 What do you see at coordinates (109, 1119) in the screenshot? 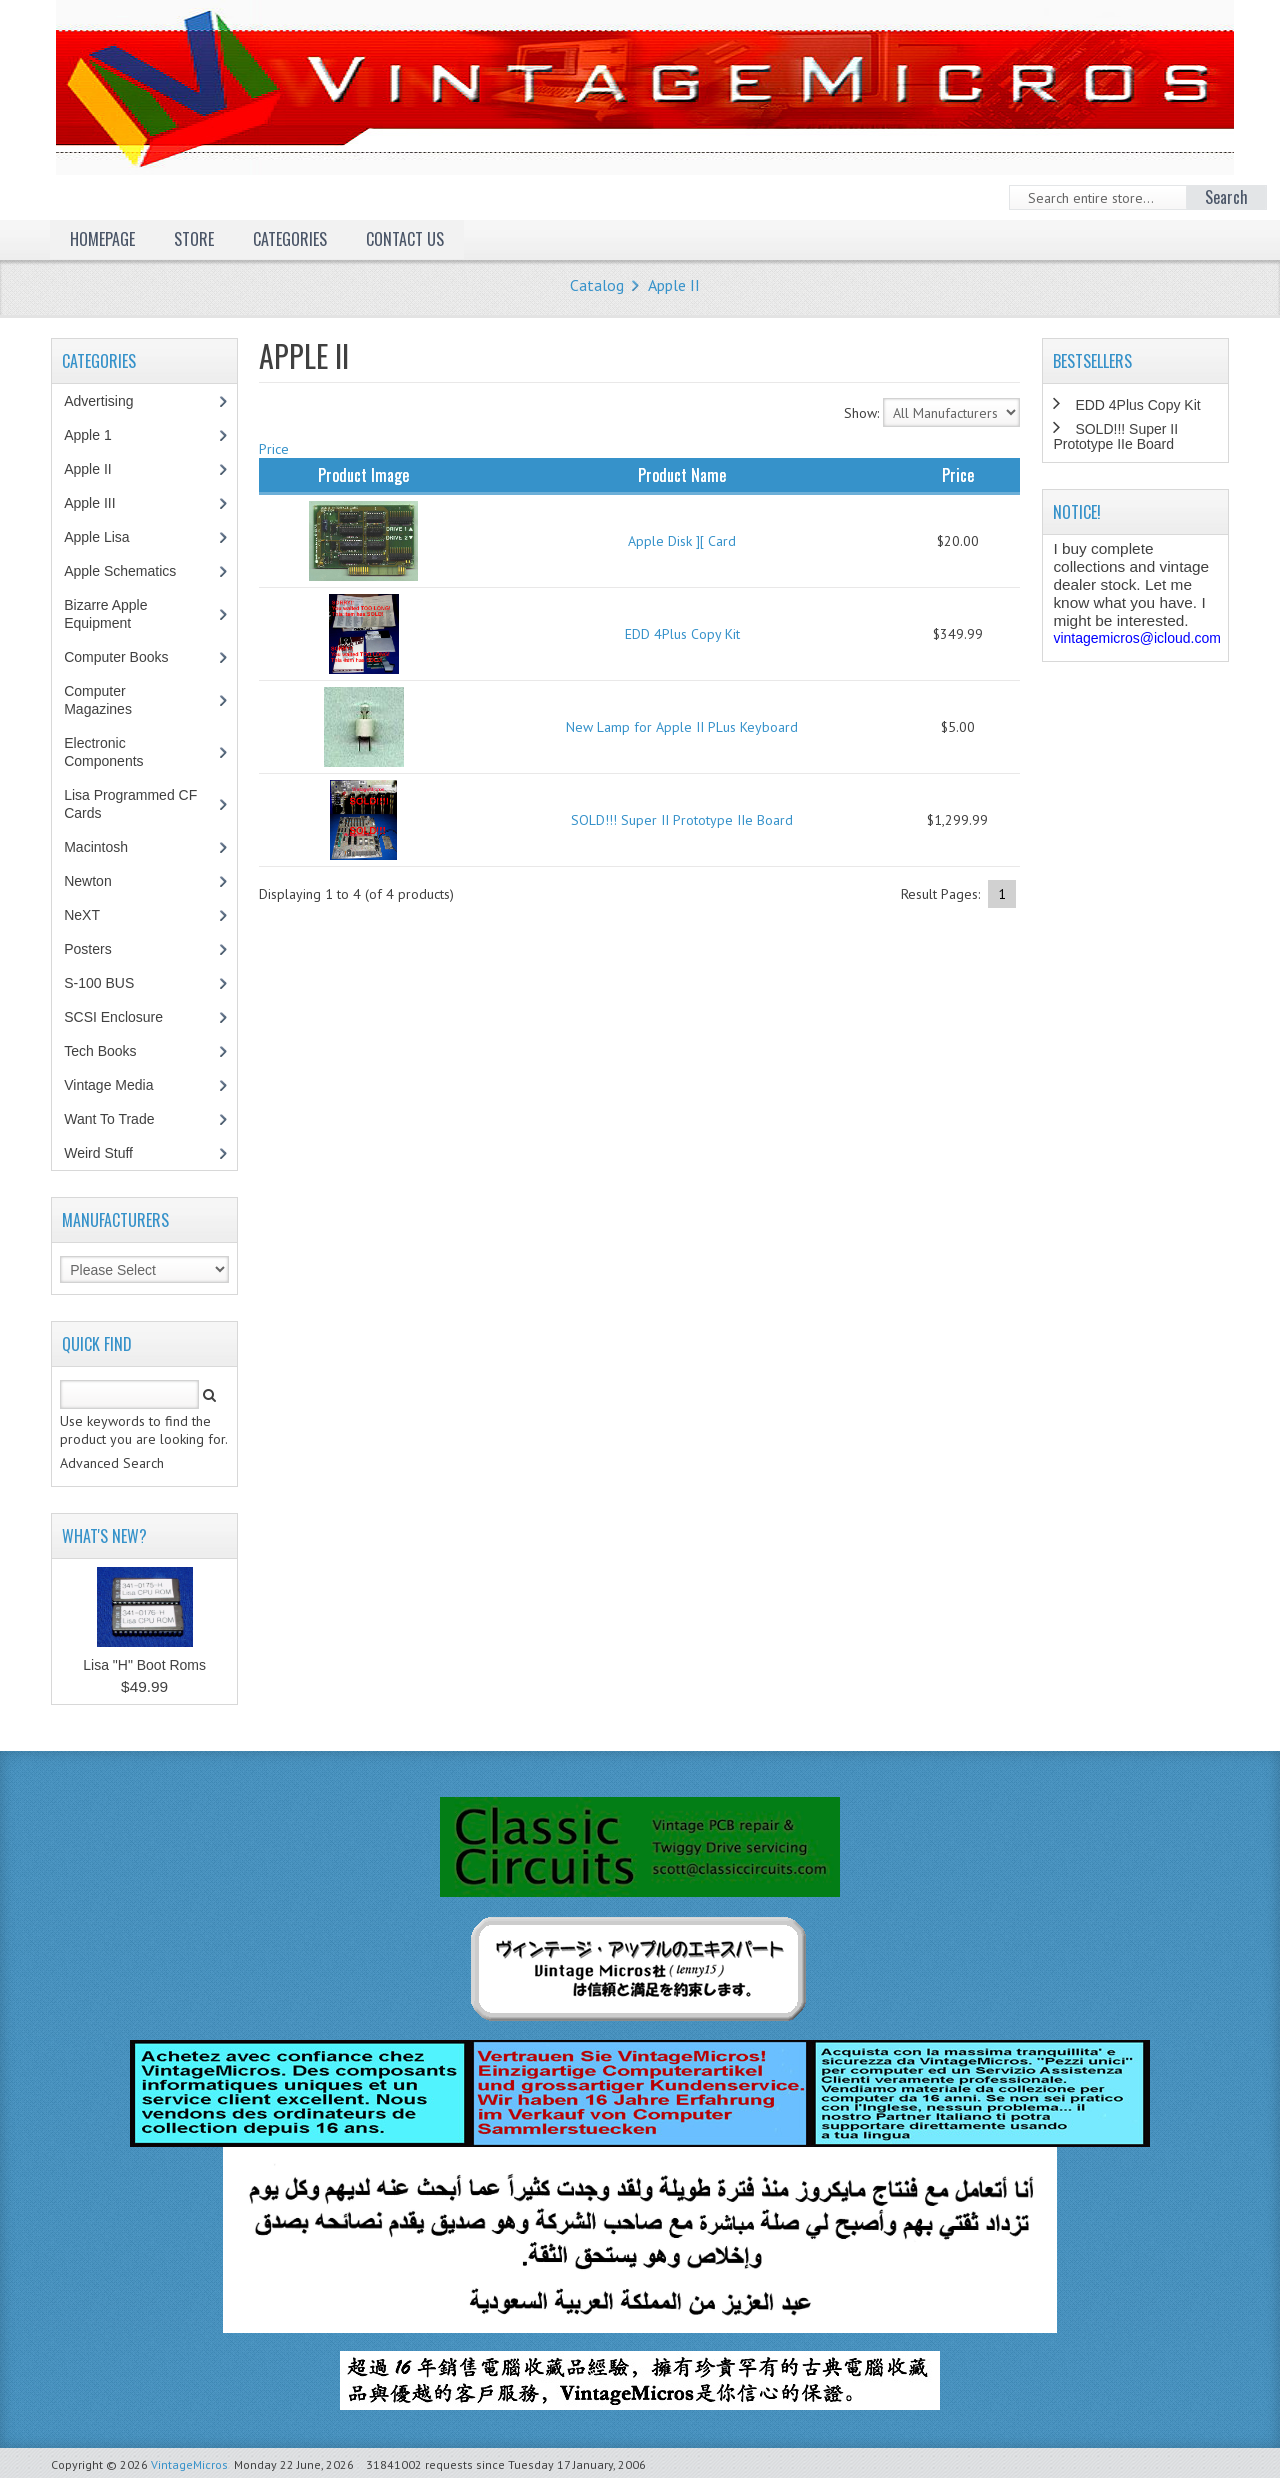
I see `Want To Trade` at bounding box center [109, 1119].